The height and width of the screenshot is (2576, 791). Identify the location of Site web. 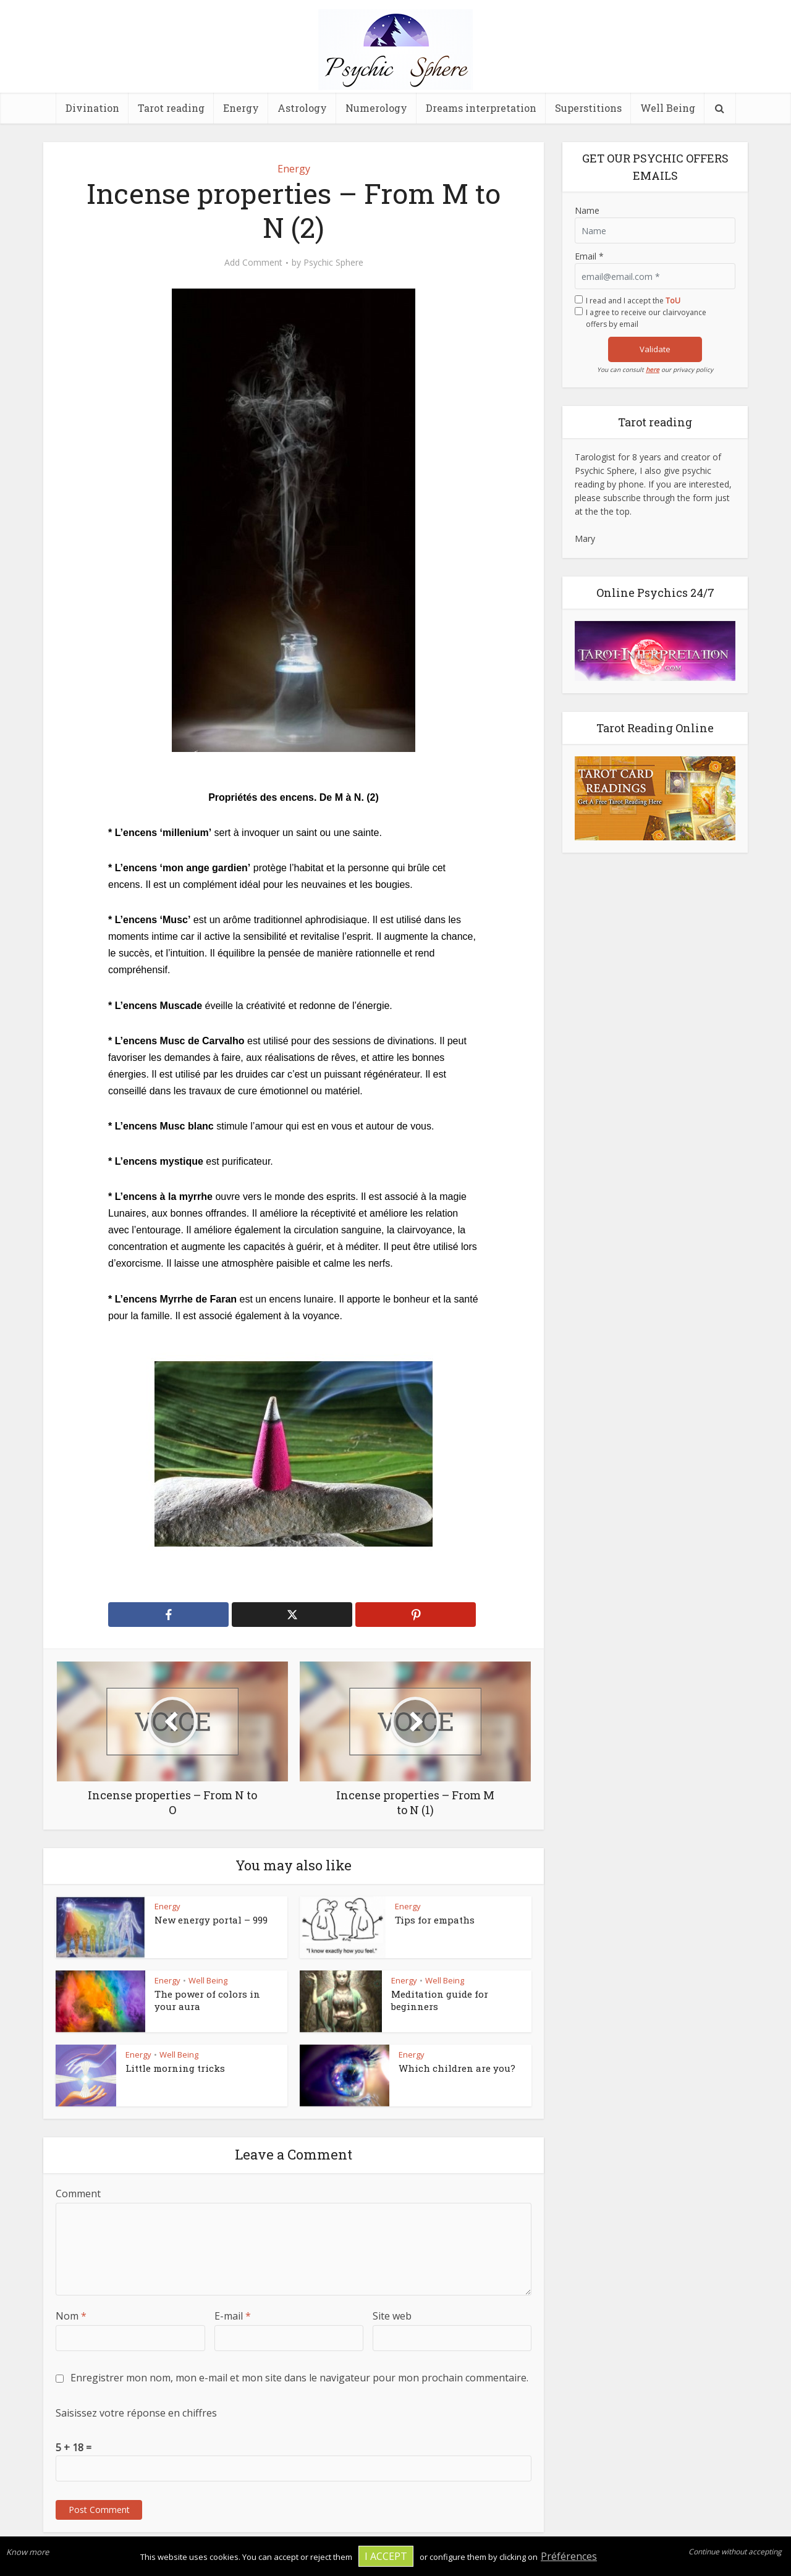
(392, 2316).